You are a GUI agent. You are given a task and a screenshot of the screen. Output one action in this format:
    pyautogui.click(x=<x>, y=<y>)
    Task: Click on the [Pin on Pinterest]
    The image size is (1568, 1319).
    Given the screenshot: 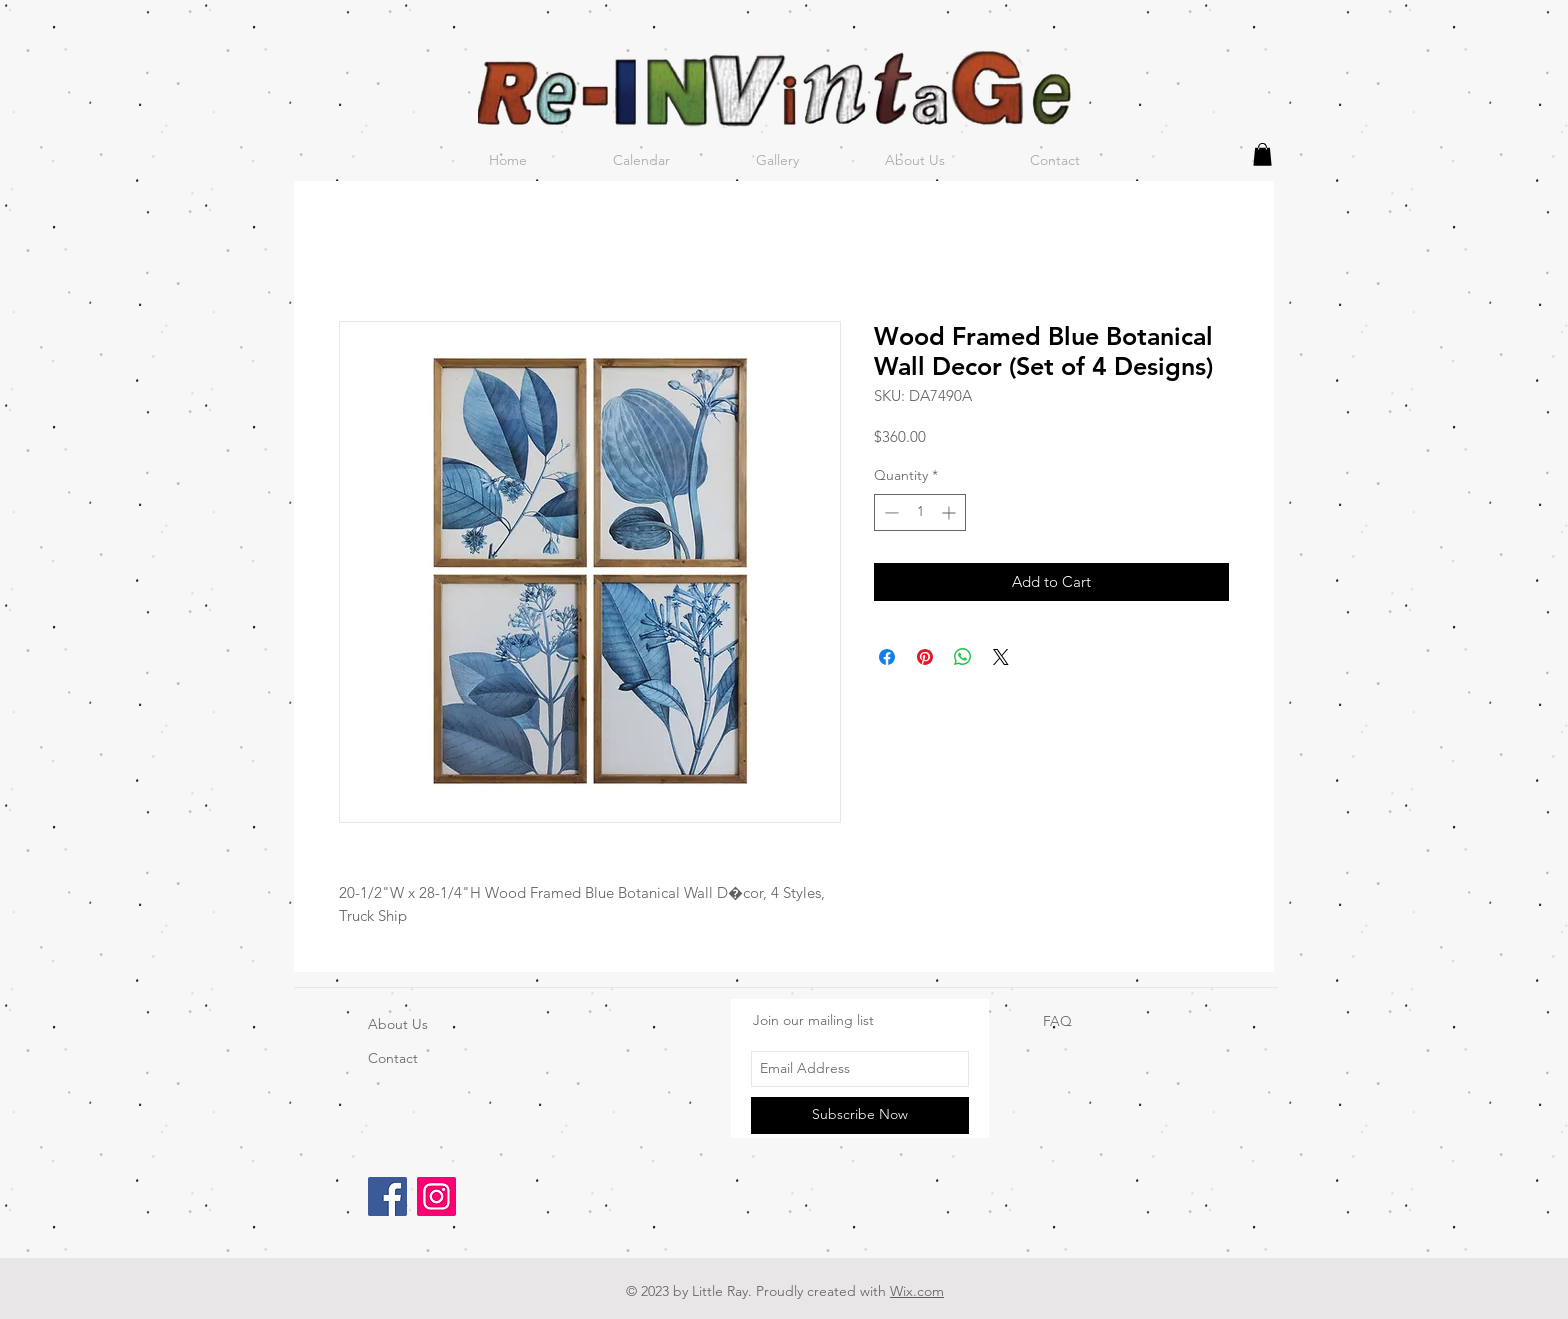 What is the action you would take?
    pyautogui.click(x=925, y=657)
    